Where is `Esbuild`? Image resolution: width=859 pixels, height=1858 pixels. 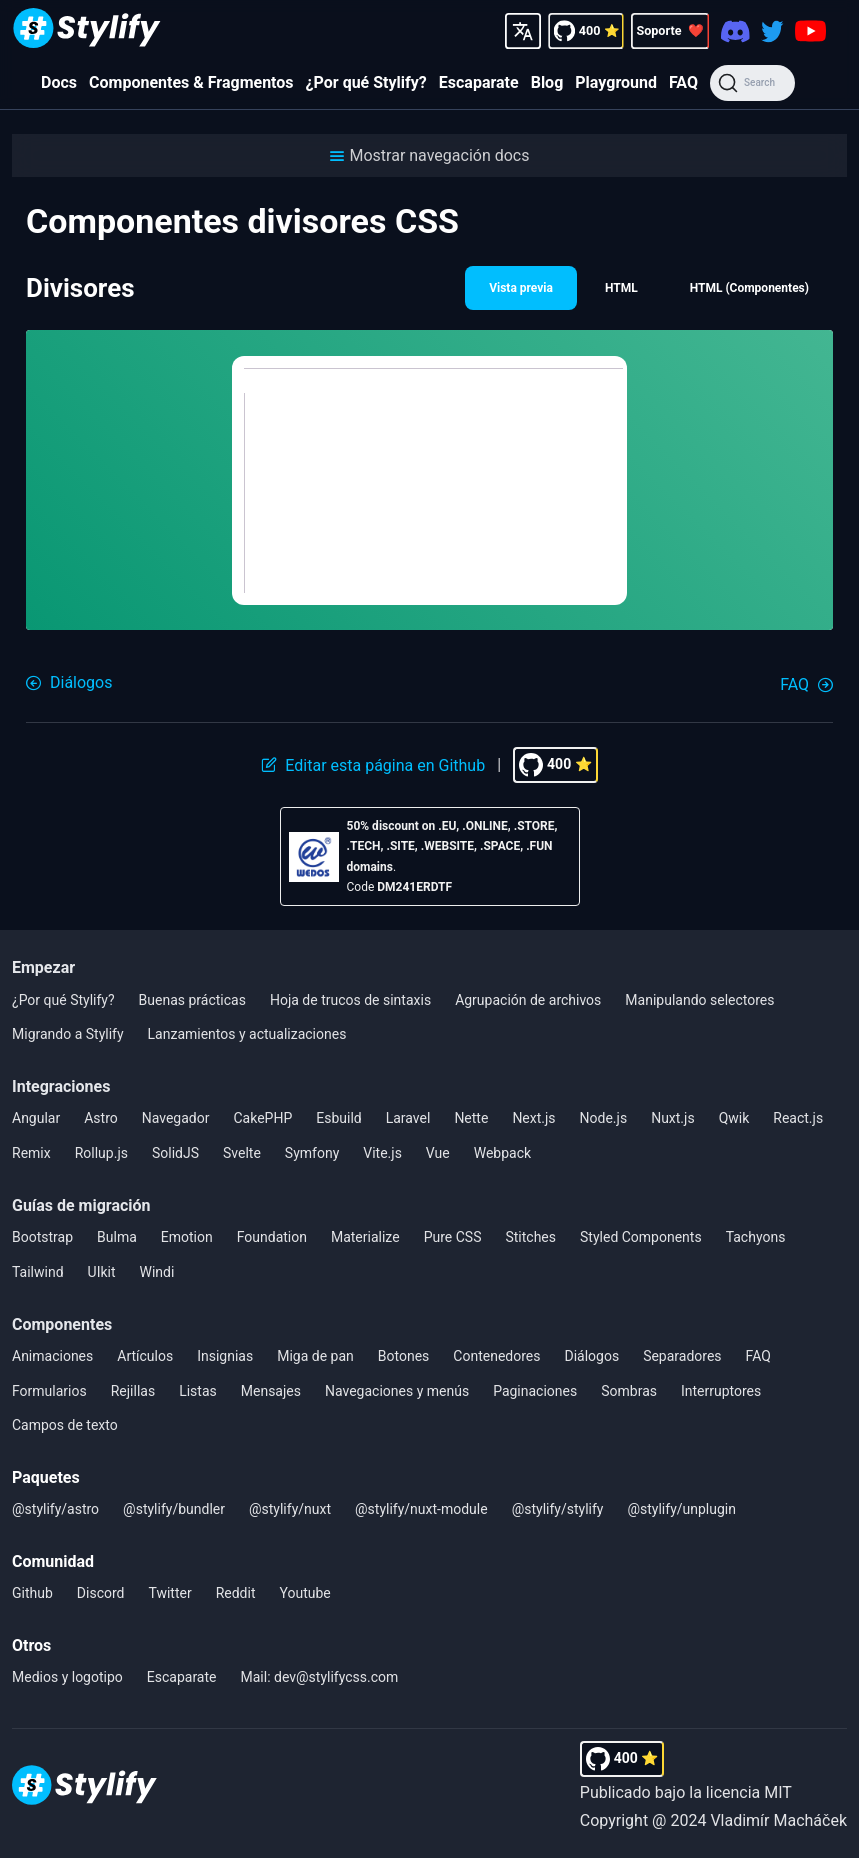
Esbuild is located at coordinates (338, 1118).